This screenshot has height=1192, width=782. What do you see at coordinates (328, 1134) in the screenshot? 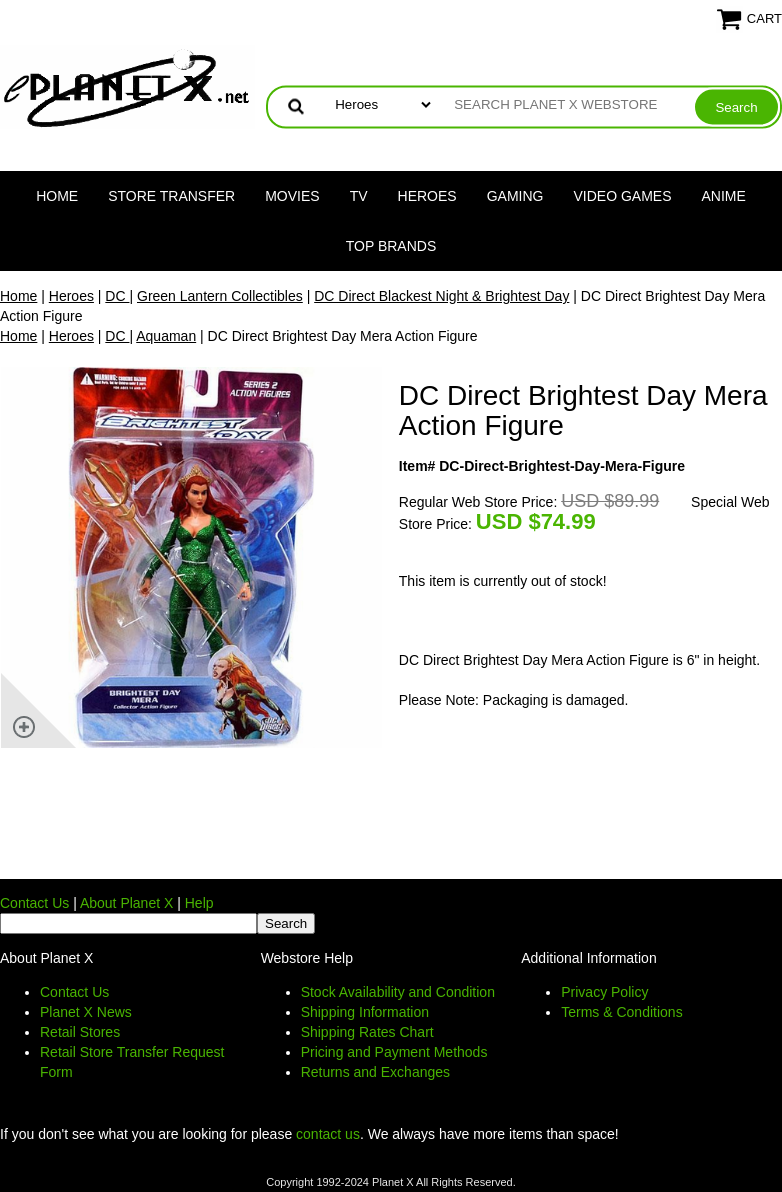
I see `contact us` at bounding box center [328, 1134].